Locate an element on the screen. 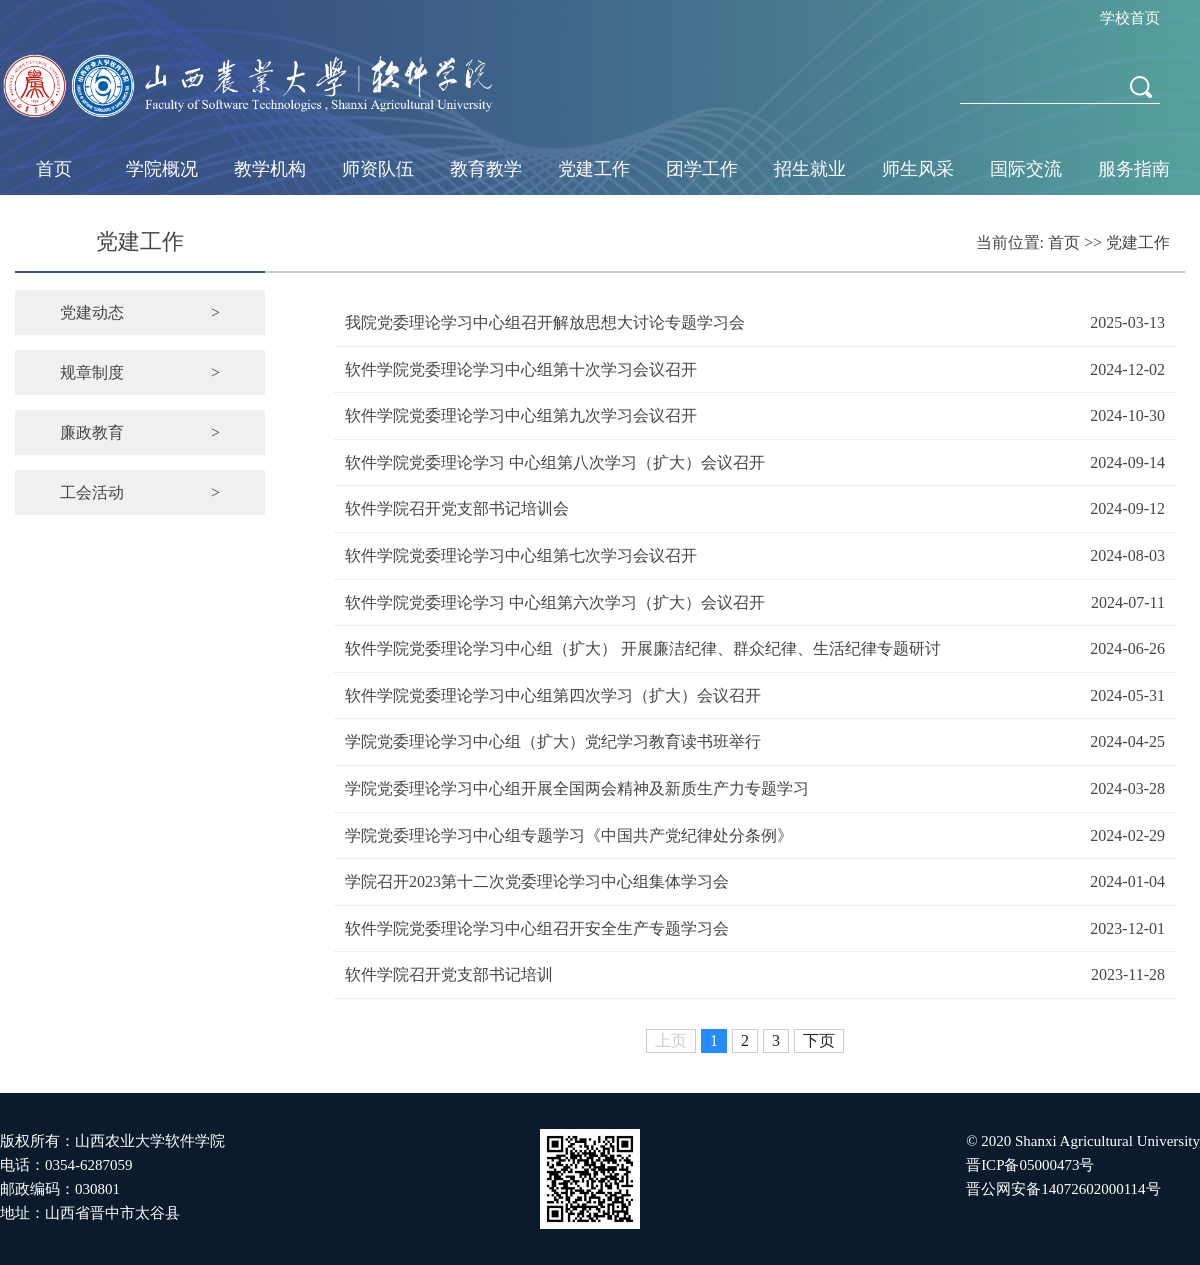 This screenshot has width=1200, height=1265. 软件学院党委理论学习中心组第九次学习会议召开 is located at coordinates (521, 415).